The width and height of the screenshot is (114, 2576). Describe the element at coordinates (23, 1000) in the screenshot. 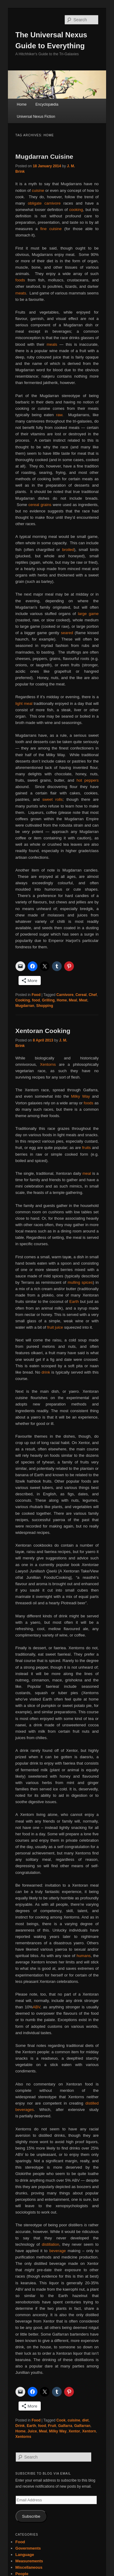

I see `Cooking` at that location.